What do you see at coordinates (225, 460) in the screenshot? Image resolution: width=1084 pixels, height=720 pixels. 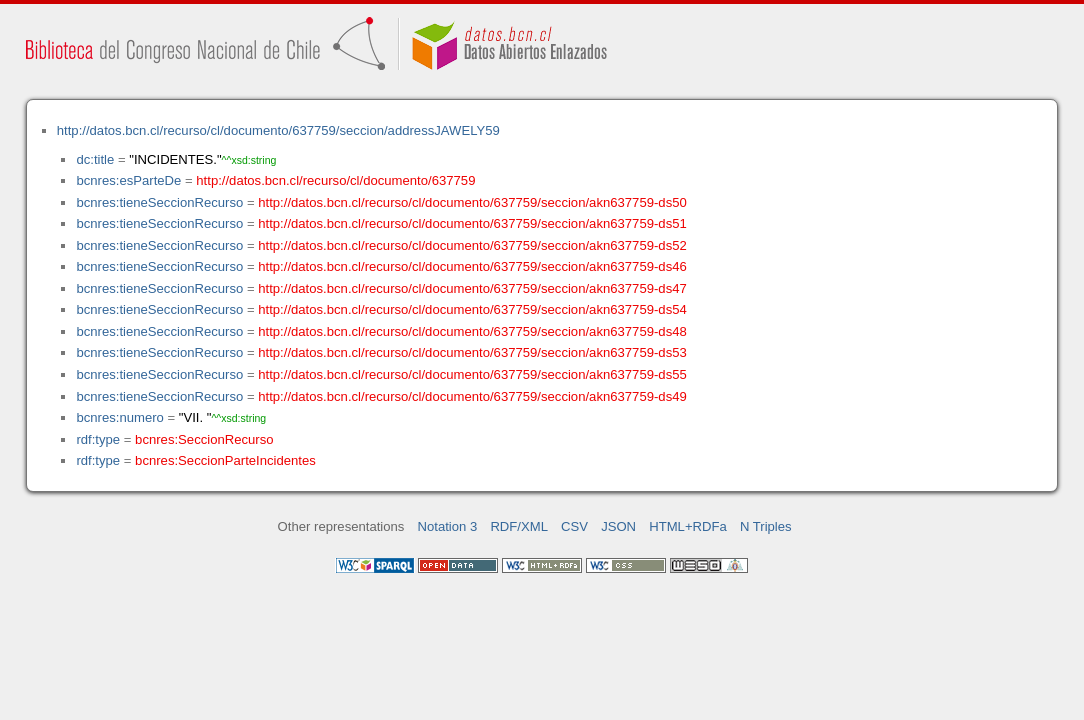 I see `bcnres:SeccionParteIncidentes` at bounding box center [225, 460].